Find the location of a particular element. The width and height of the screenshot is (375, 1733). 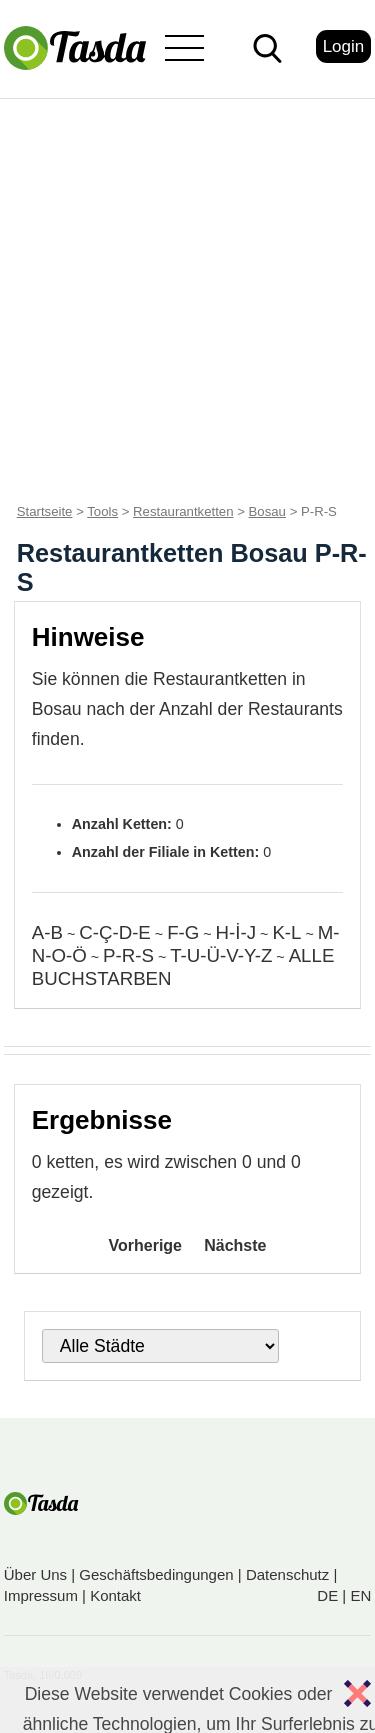

Startseite is located at coordinates (45, 511).